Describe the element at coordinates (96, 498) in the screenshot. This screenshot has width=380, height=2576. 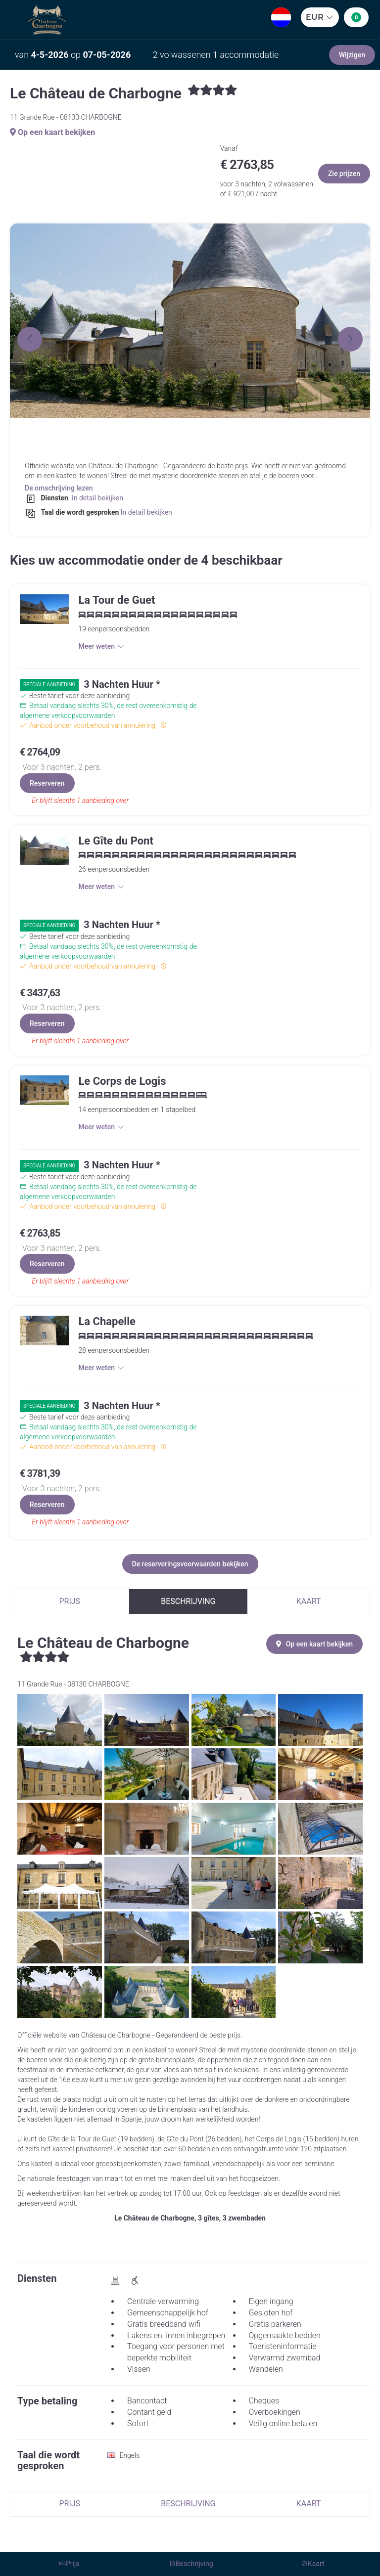
I see `In detail bekijken` at that location.